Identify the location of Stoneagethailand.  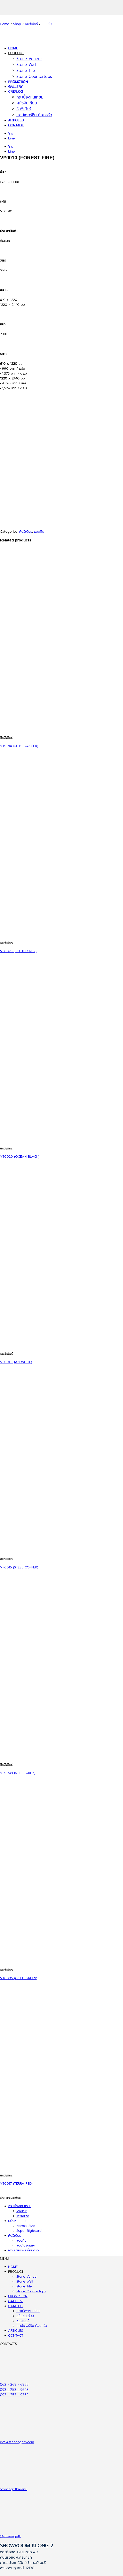
(13, 2489).